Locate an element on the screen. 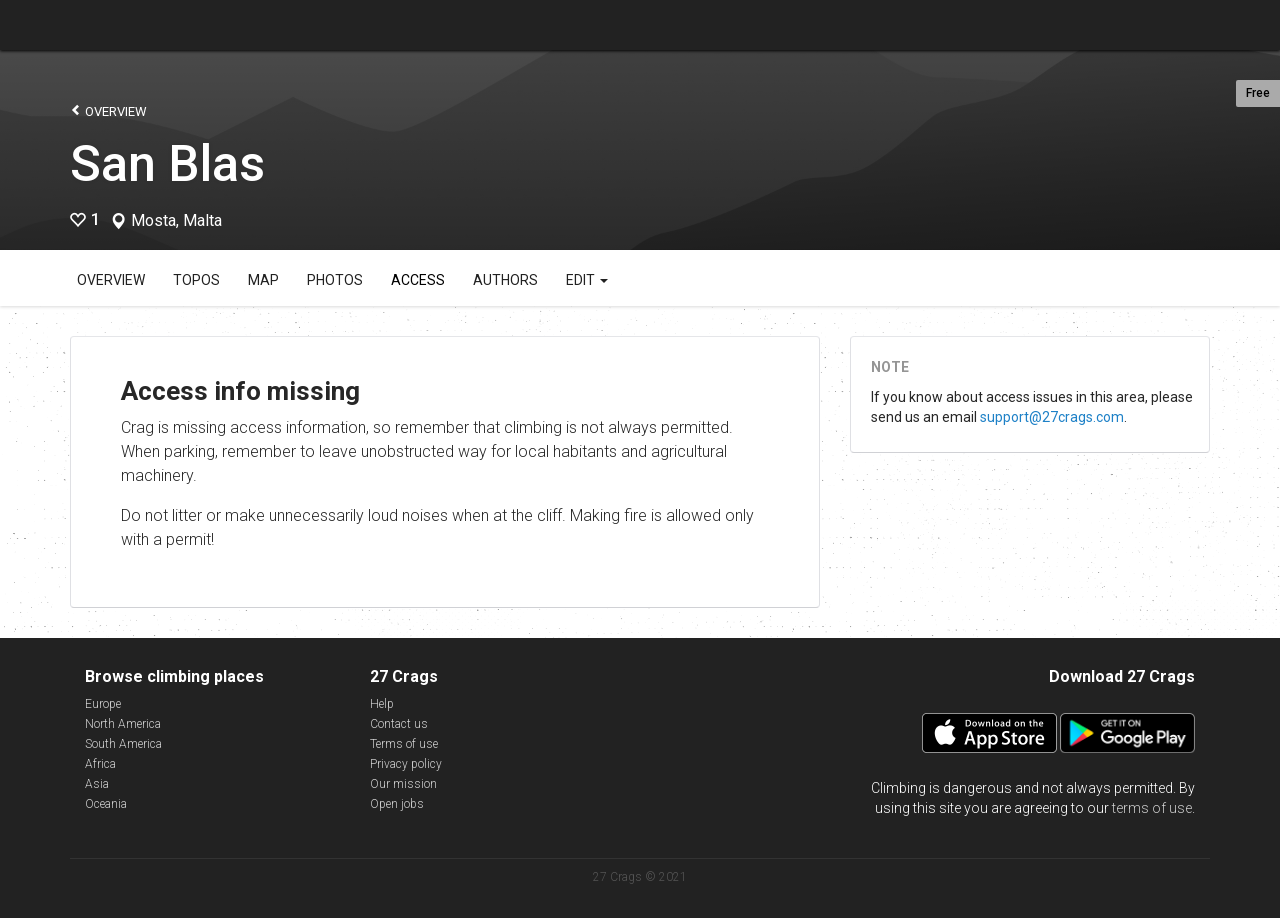 This screenshot has width=1280, height=918. Europe is located at coordinates (103, 704).